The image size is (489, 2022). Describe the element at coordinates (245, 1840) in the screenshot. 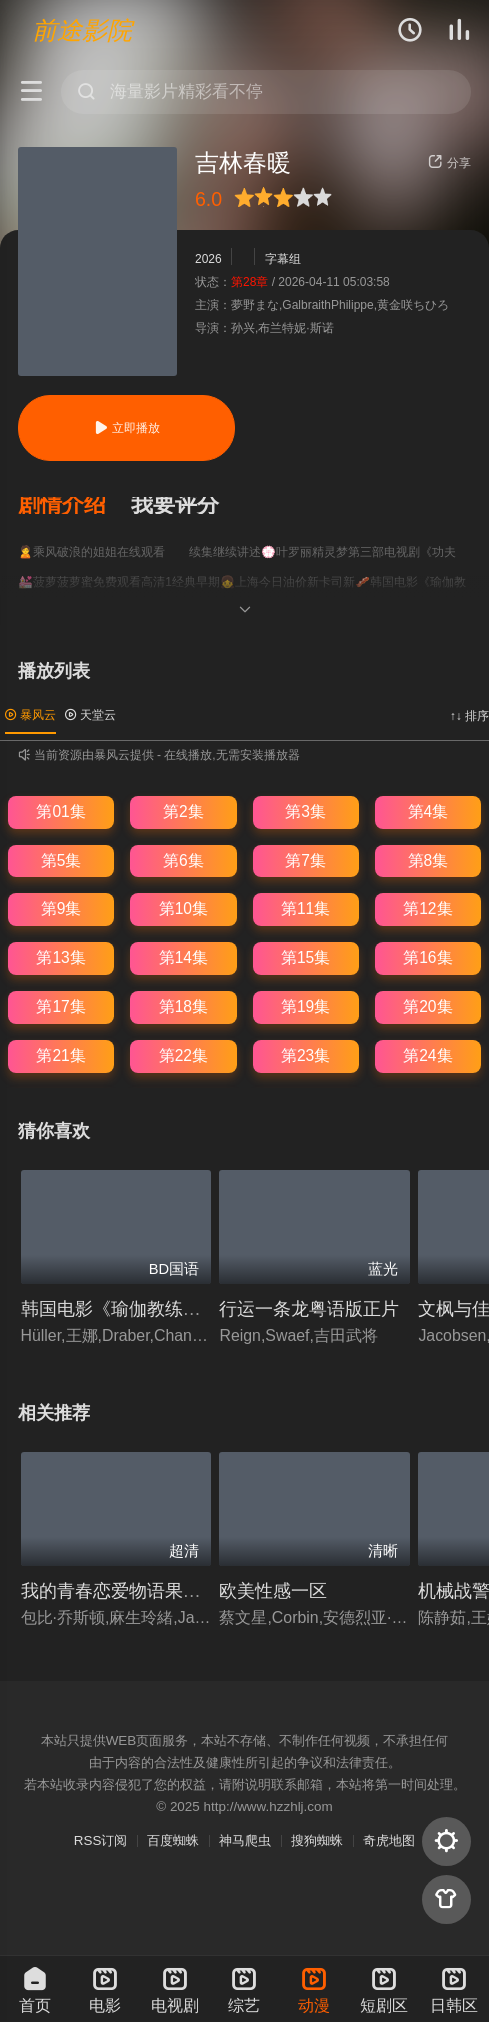

I see `神马爬虫` at that location.